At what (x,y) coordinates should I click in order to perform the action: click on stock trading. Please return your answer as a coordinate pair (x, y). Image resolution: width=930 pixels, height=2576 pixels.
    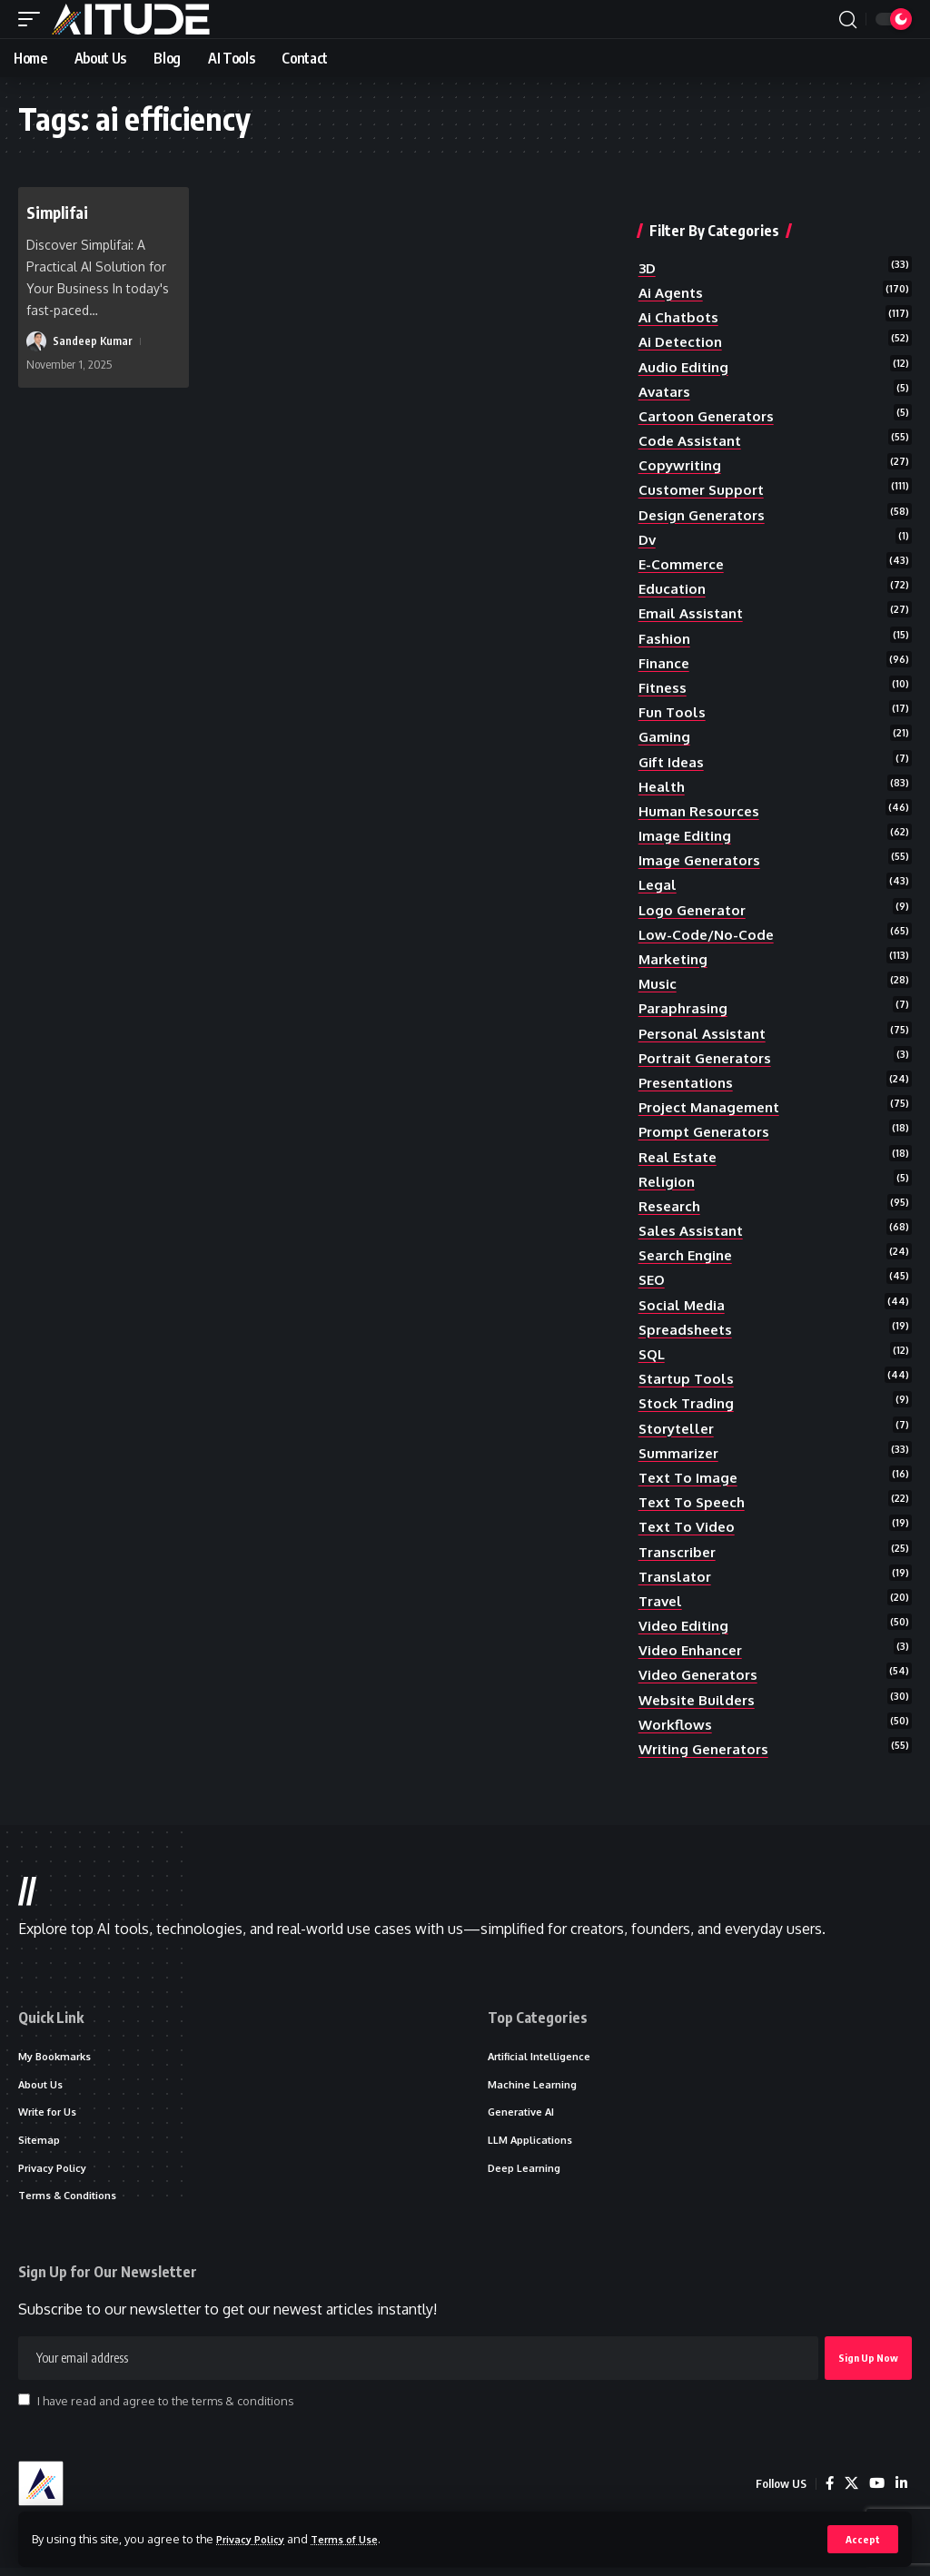
    Looking at the image, I should click on (688, 1403).